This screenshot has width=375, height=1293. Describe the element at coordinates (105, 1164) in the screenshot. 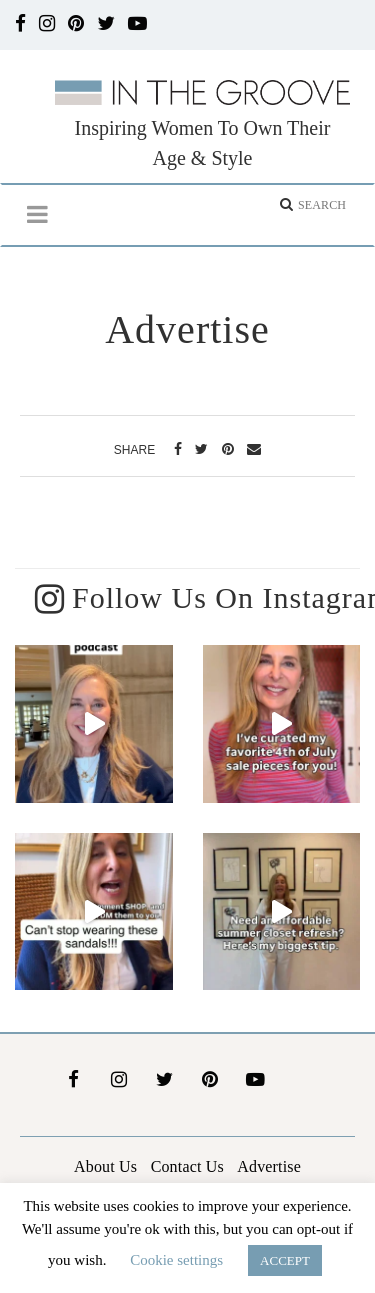

I see `About Us` at that location.